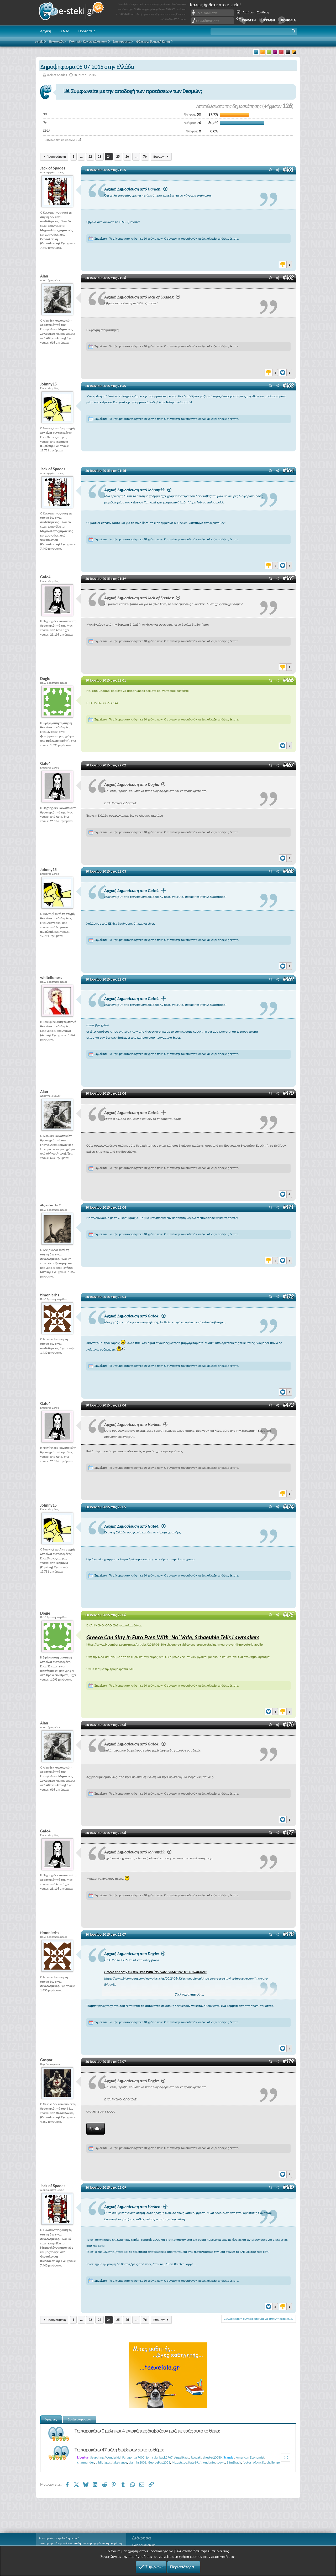 This screenshot has width=336, height=2576. I want to click on fockos, so click(247, 2462).